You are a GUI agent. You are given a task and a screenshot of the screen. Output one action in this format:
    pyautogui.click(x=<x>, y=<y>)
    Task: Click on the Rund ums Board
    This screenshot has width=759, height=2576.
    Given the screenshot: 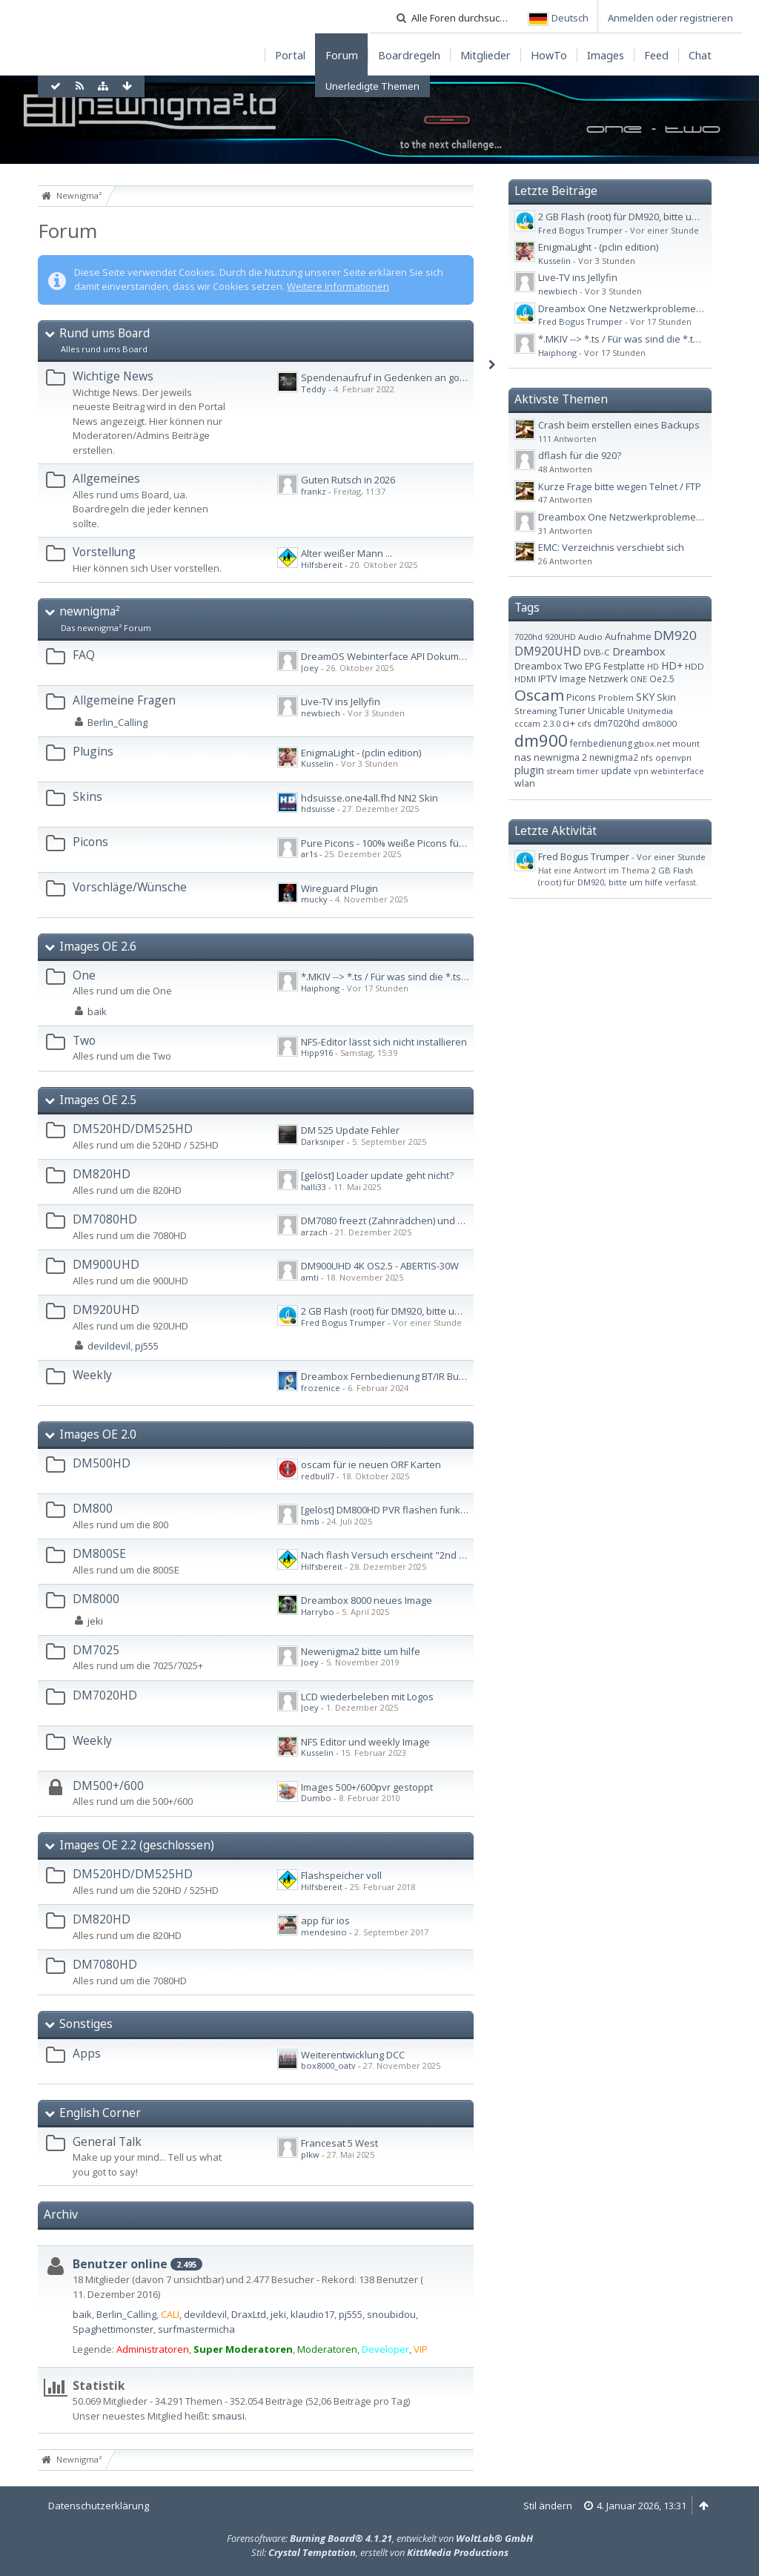 What is the action you would take?
    pyautogui.click(x=104, y=333)
    